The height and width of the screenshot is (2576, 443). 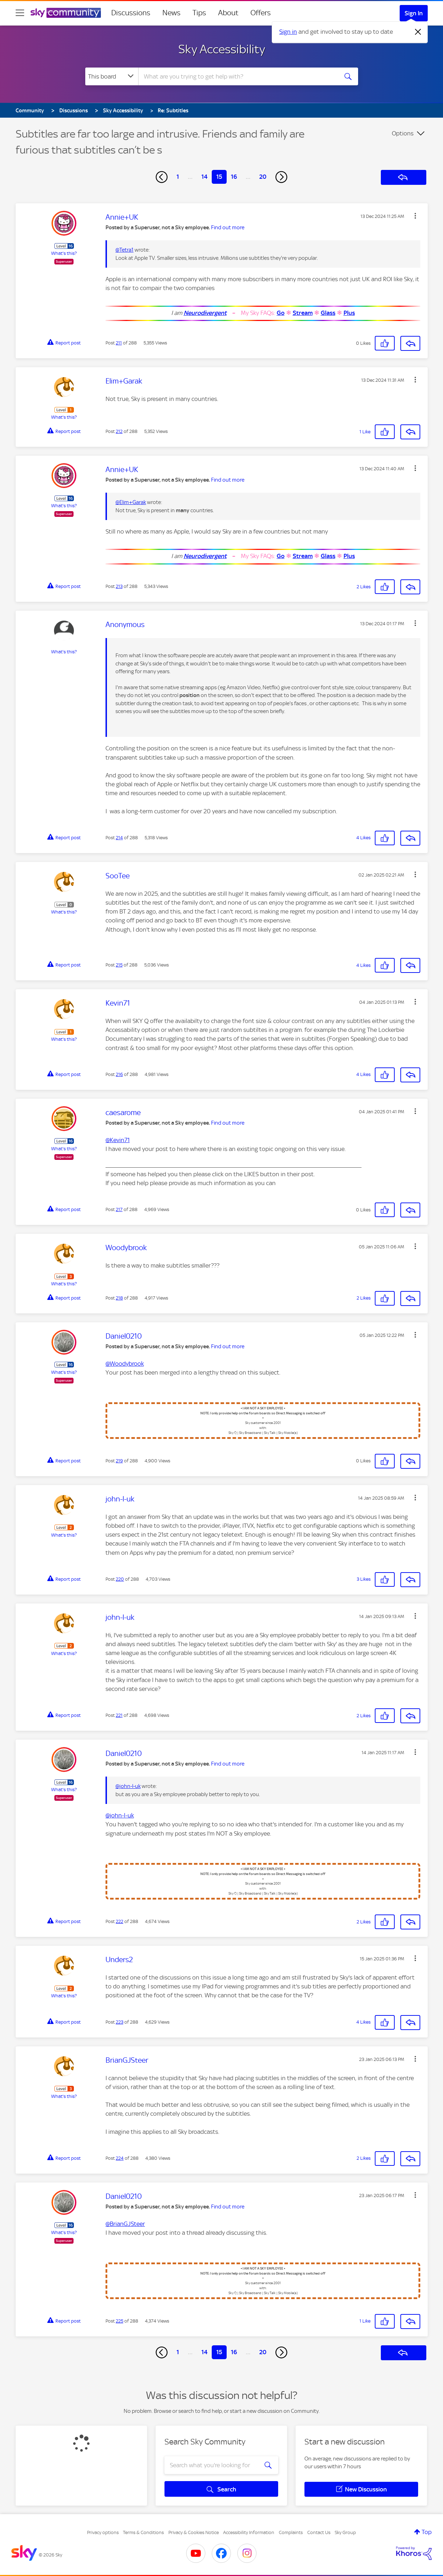 I want to click on [site navigation], so click(x=20, y=13).